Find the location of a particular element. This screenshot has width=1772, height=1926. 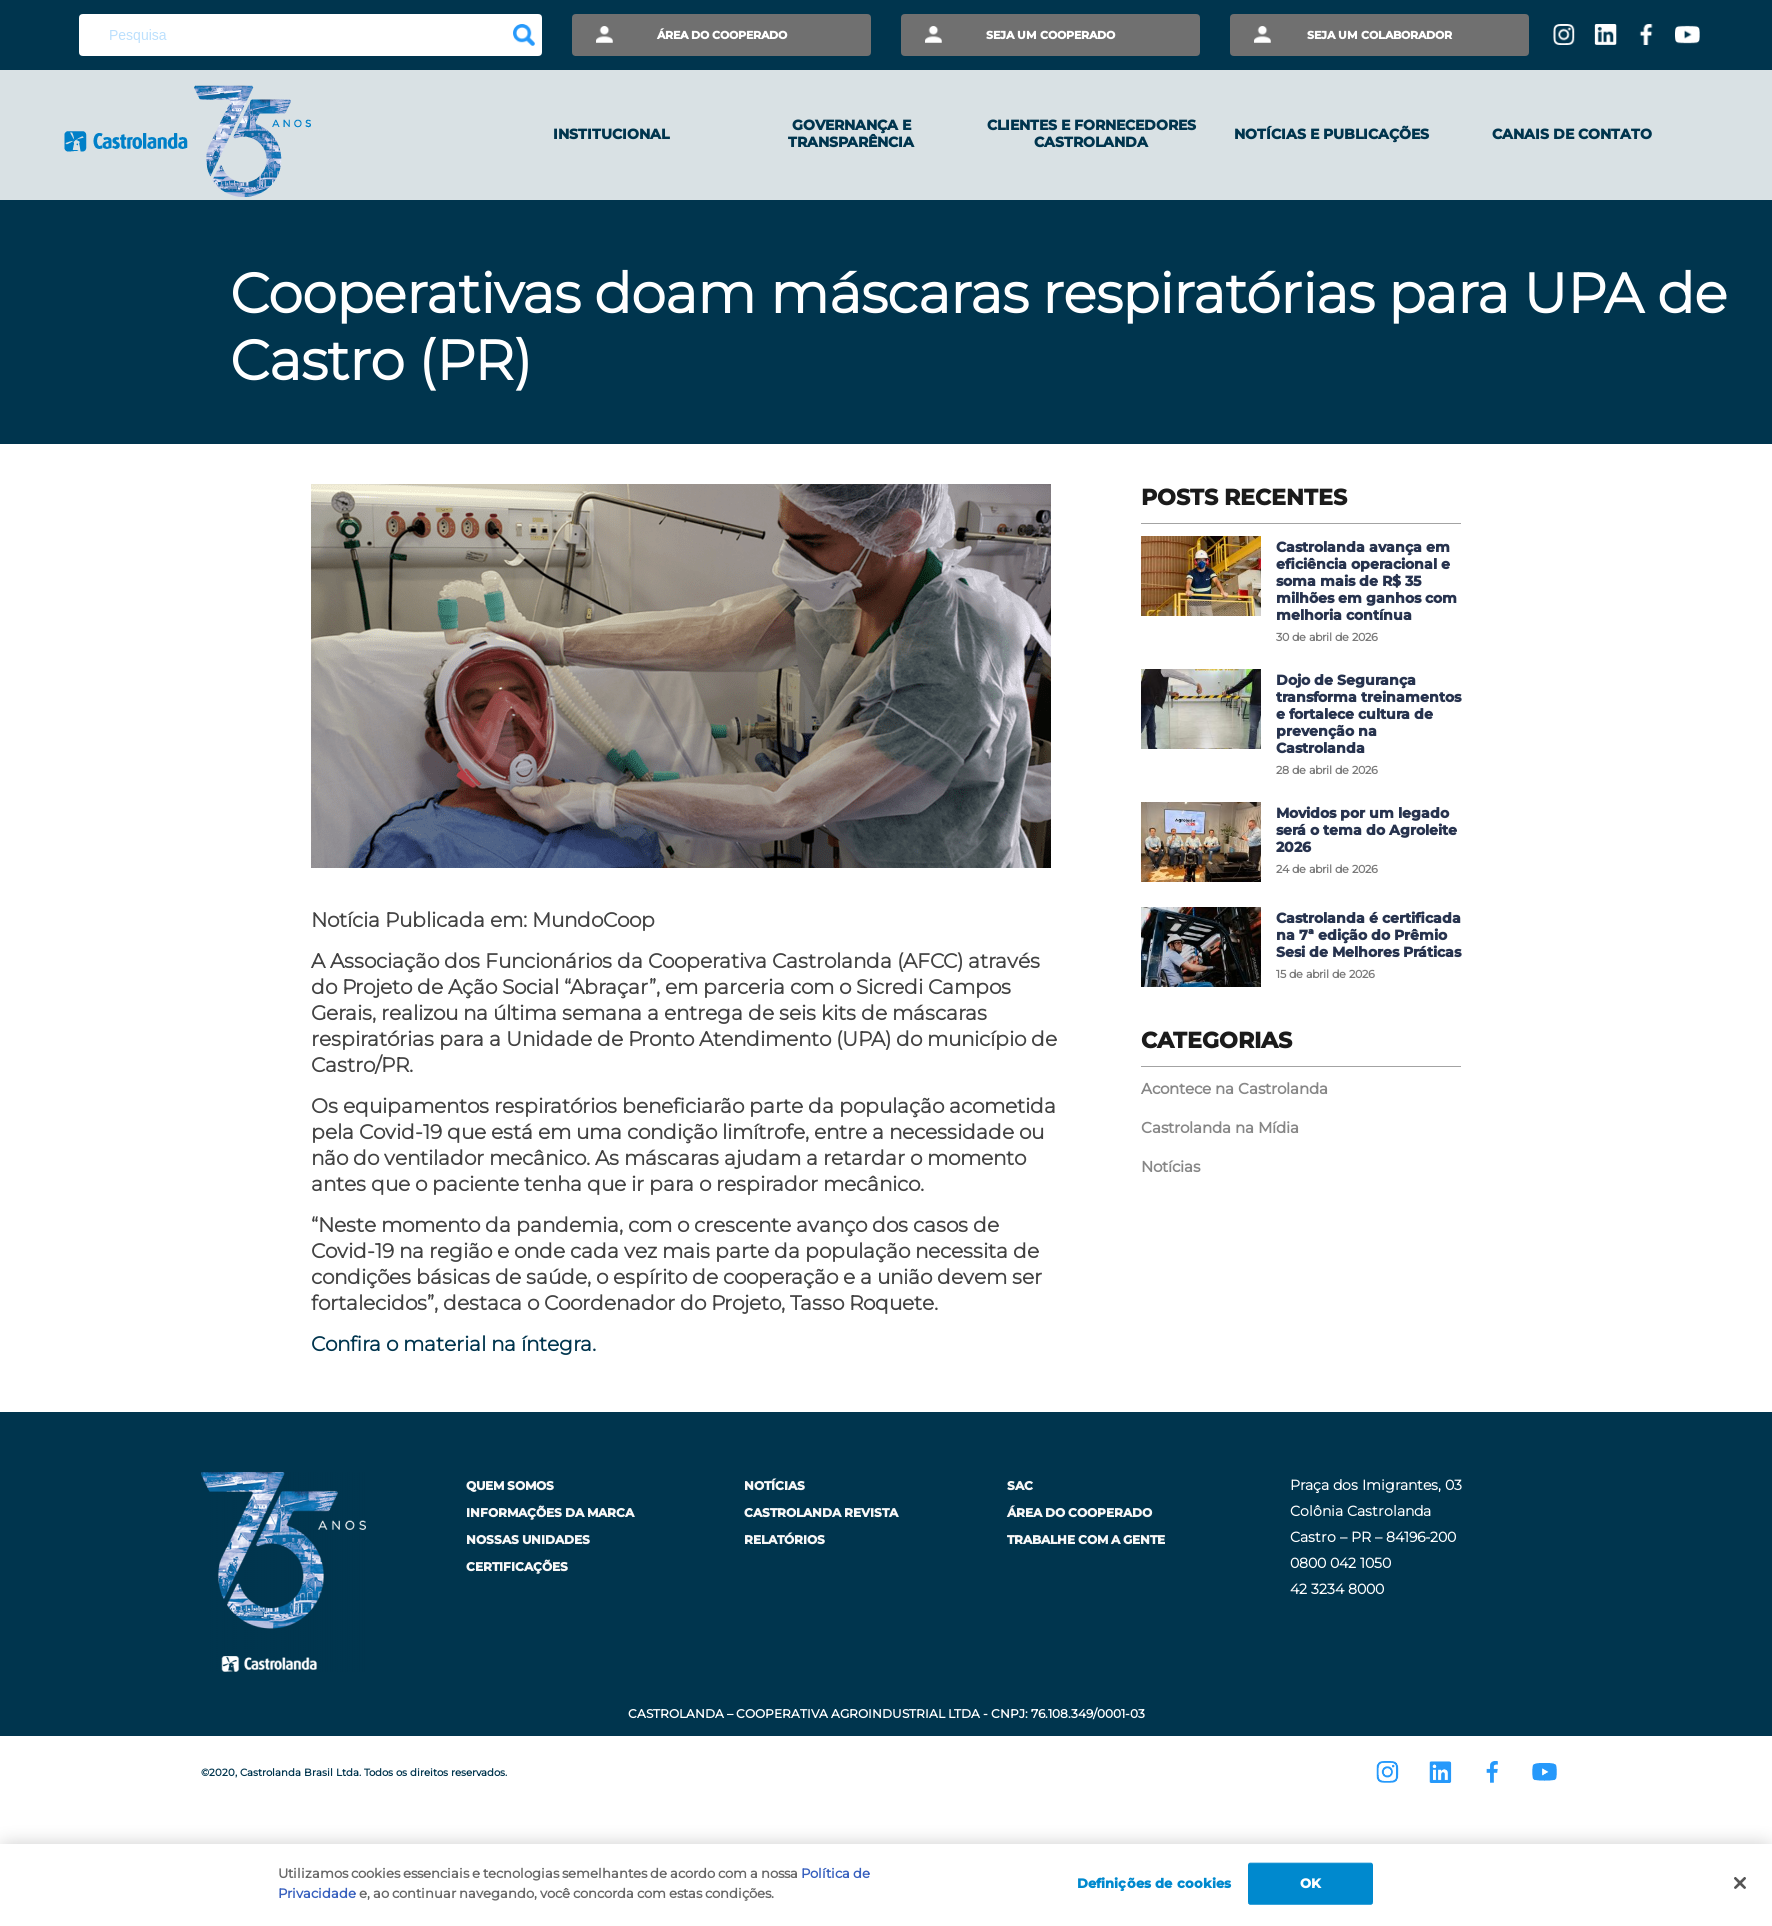

Dojo de Segurança transforma treinamentos e fortalece cultura de prevenção na Castrolanda is located at coordinates (1368, 714).